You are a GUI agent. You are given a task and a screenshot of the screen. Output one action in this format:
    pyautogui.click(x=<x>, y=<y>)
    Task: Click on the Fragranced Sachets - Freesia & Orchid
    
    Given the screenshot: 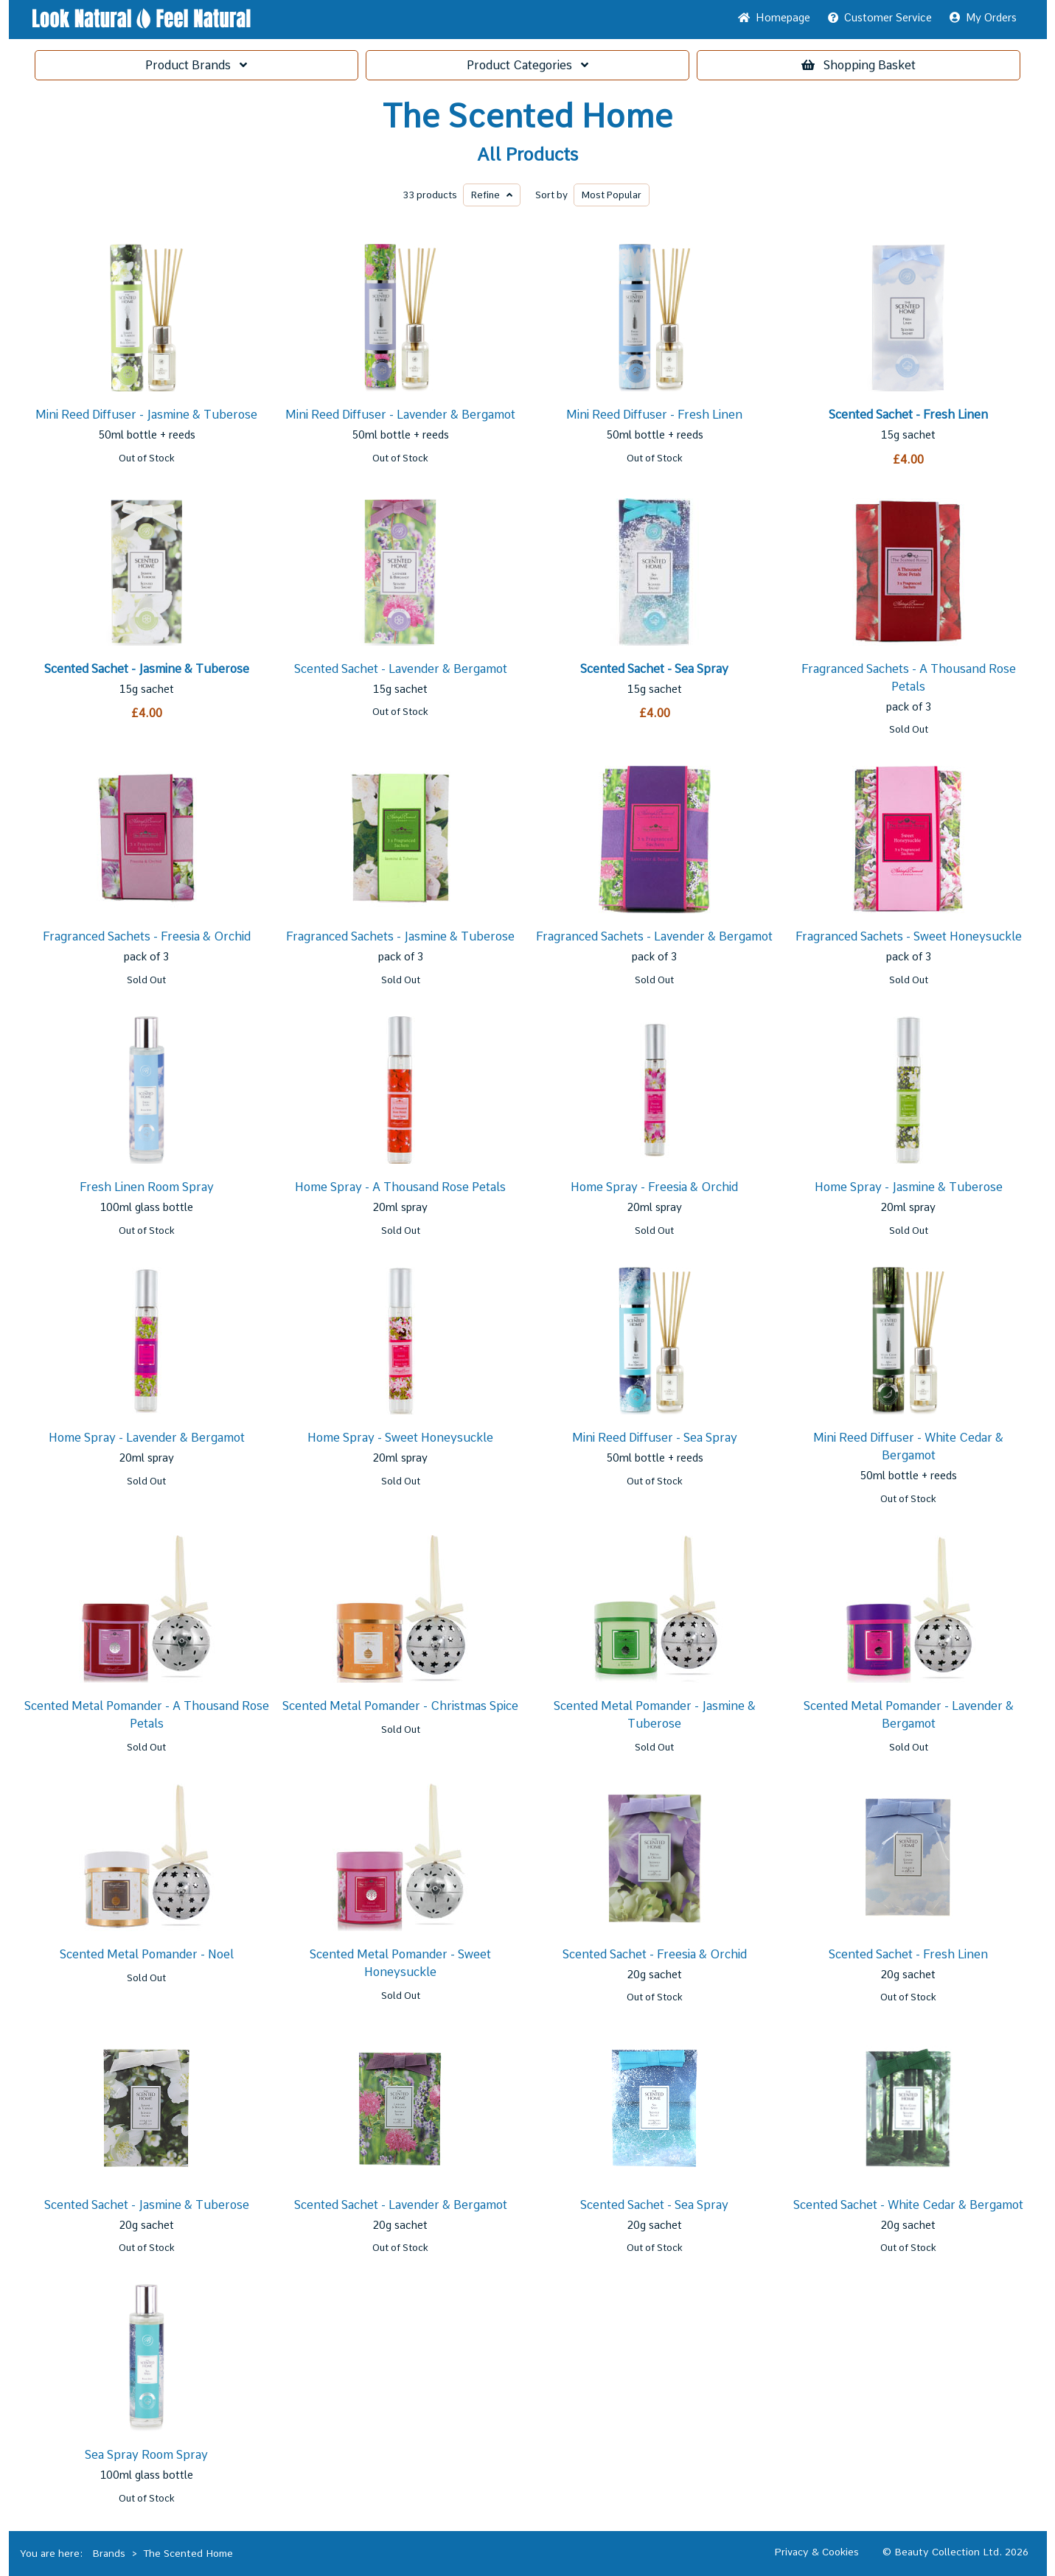 What is the action you would take?
    pyautogui.click(x=147, y=936)
    